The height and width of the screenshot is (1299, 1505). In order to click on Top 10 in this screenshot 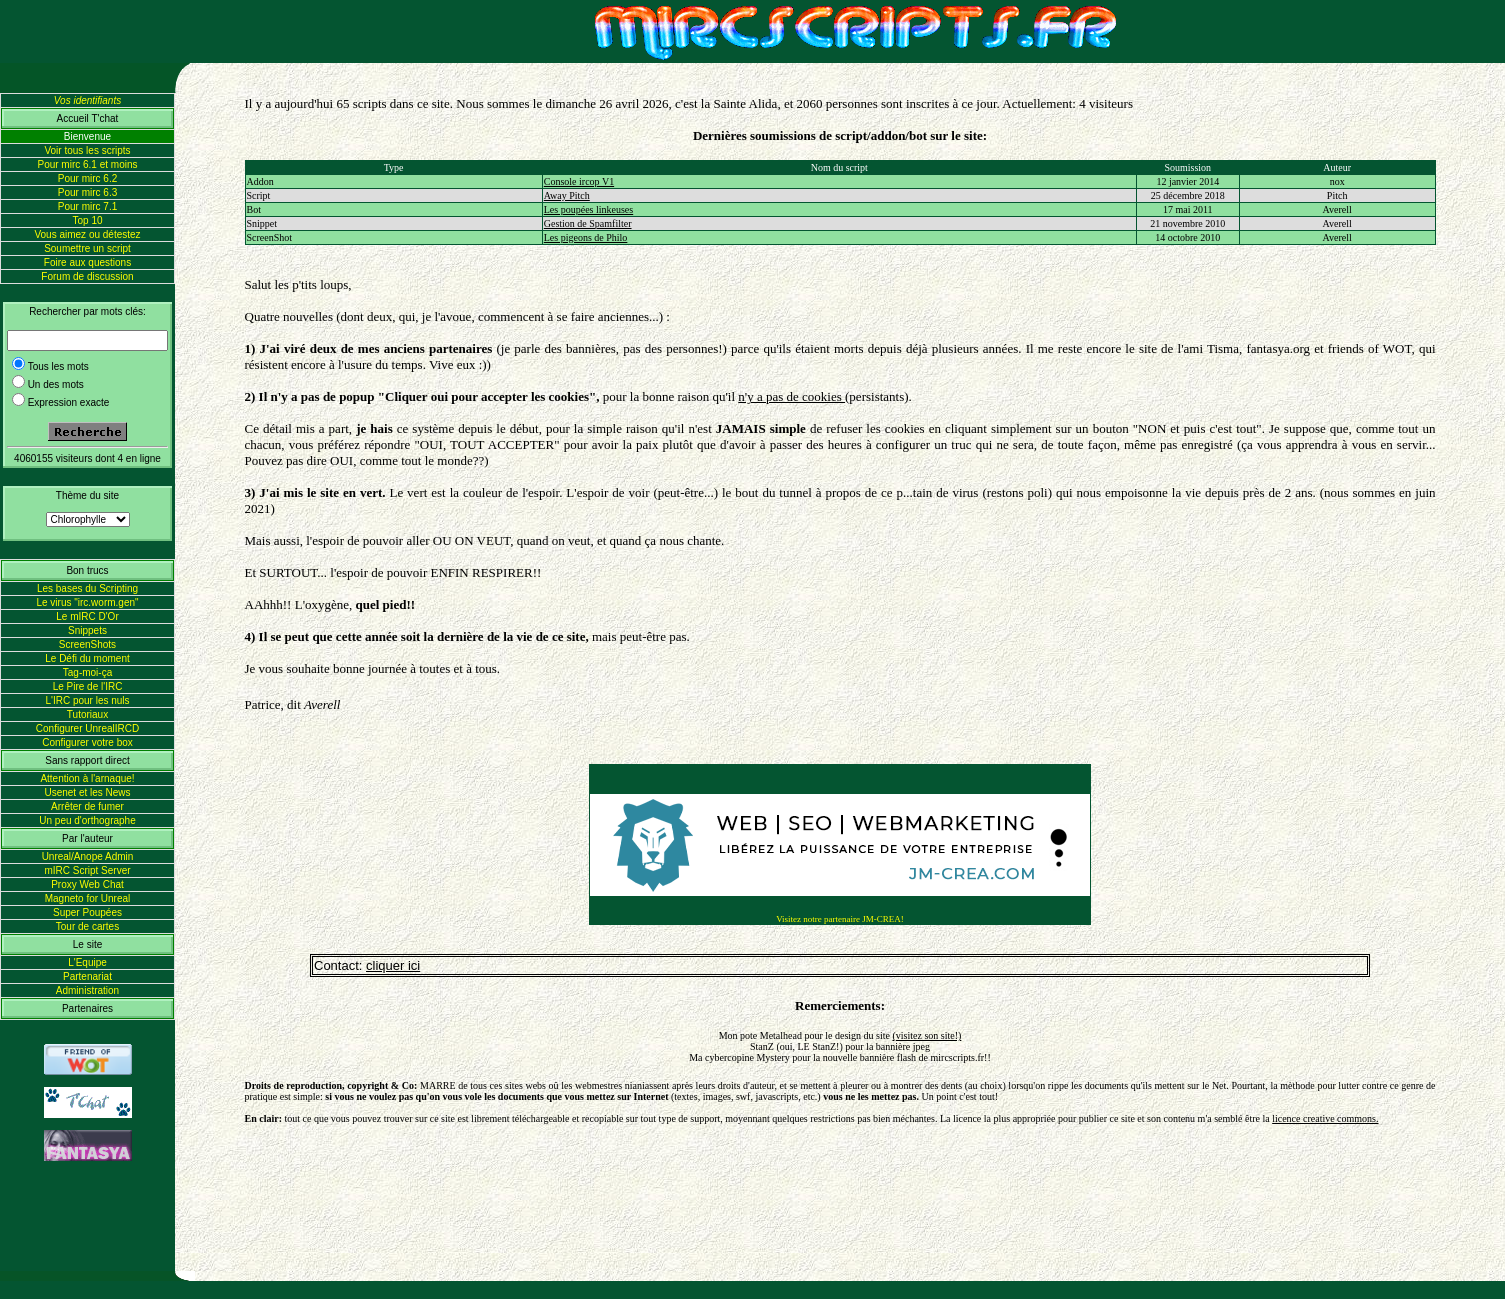, I will do `click(87, 220)`.